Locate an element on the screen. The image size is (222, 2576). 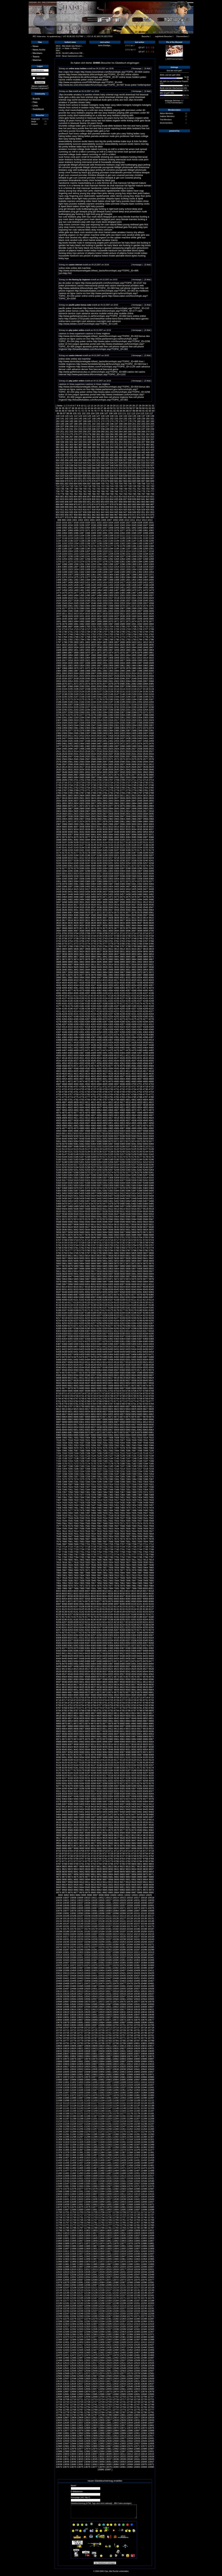
3585 is located at coordinates (76, 915).